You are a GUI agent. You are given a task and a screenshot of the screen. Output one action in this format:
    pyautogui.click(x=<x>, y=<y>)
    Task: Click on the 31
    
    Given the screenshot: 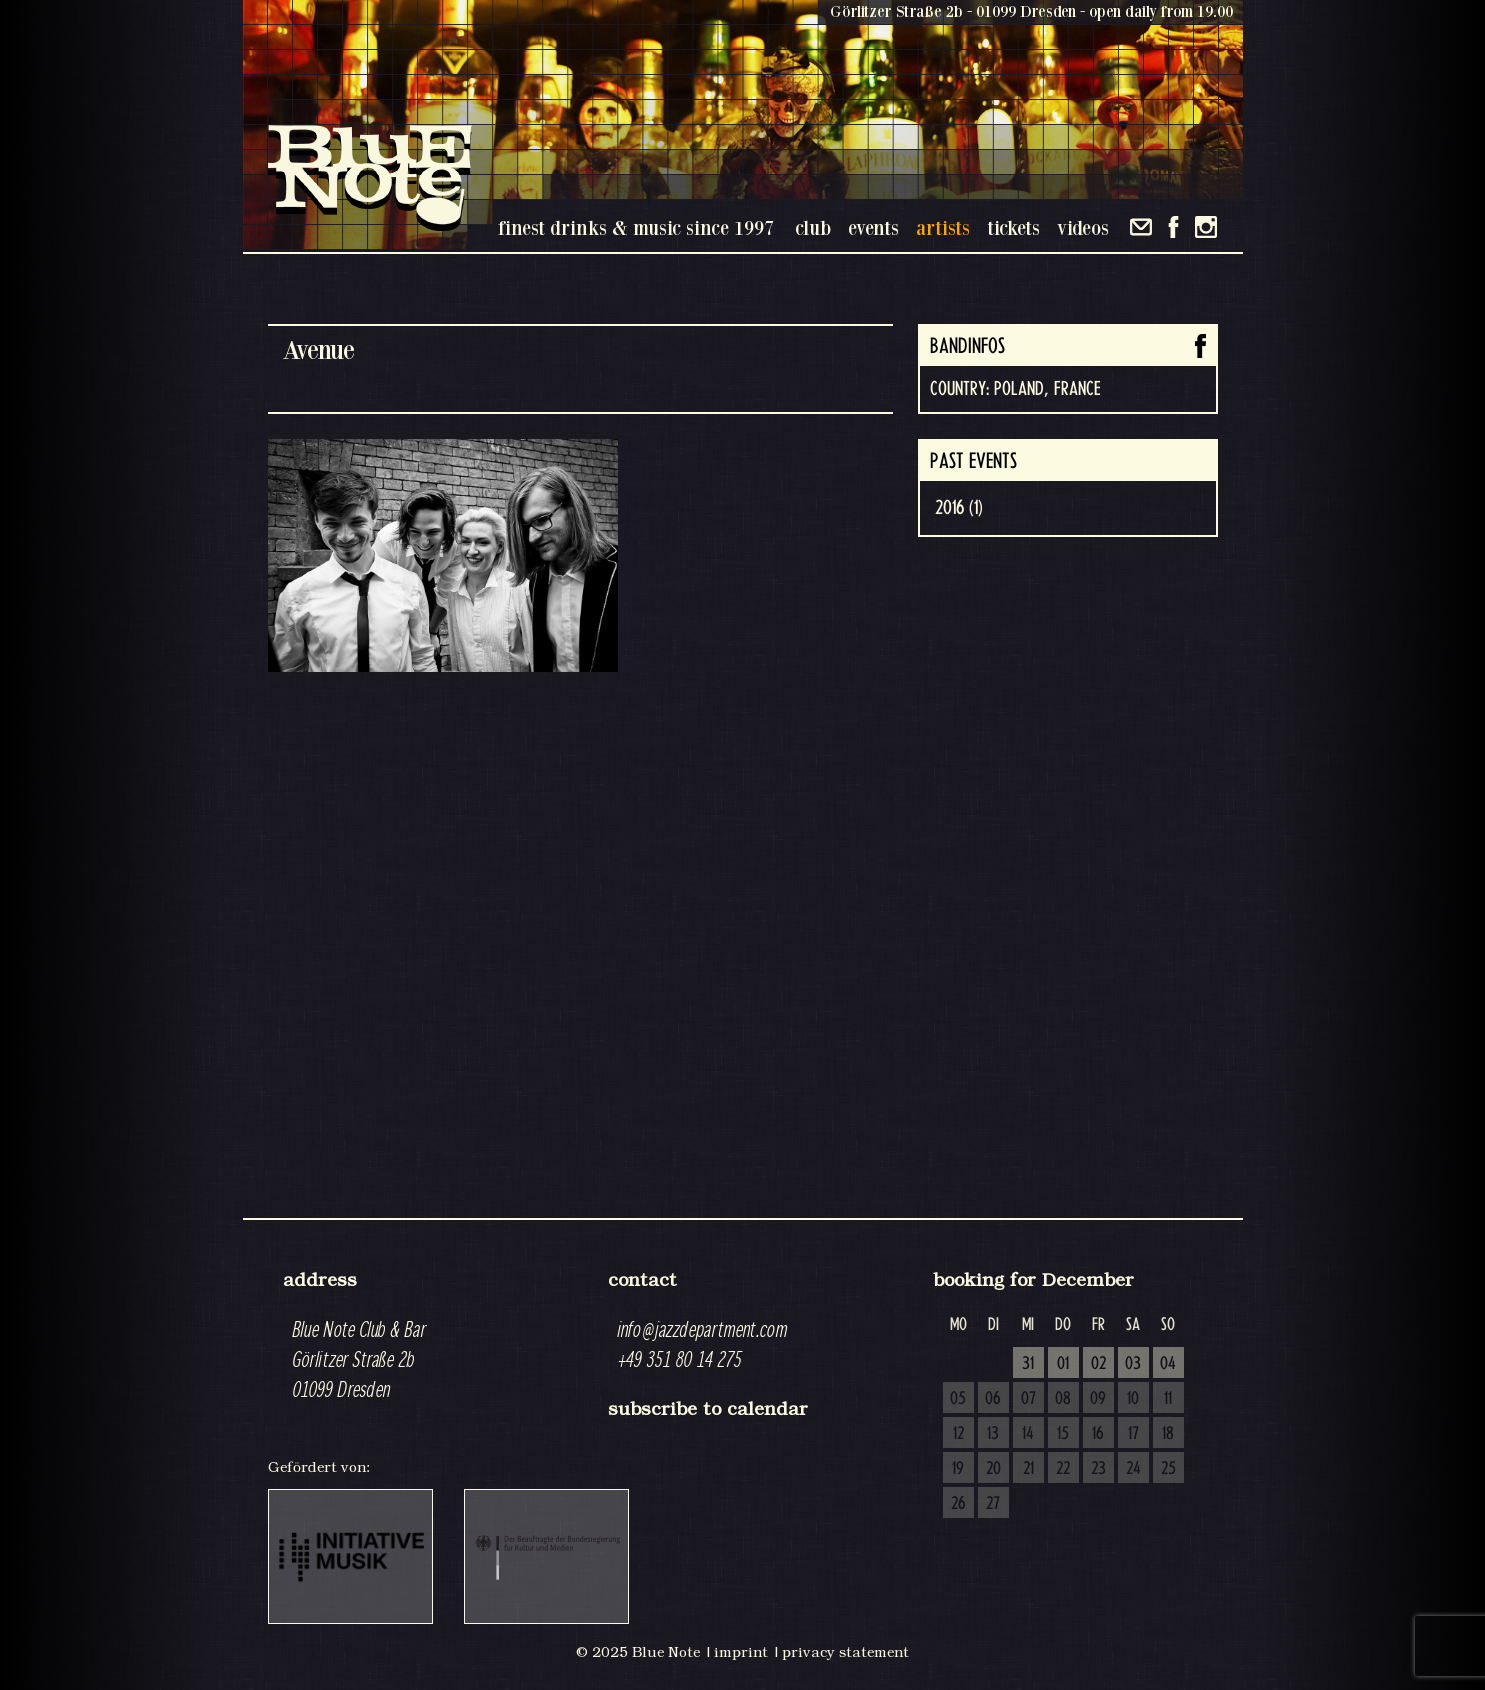 What is the action you would take?
    pyautogui.click(x=1028, y=1364)
    